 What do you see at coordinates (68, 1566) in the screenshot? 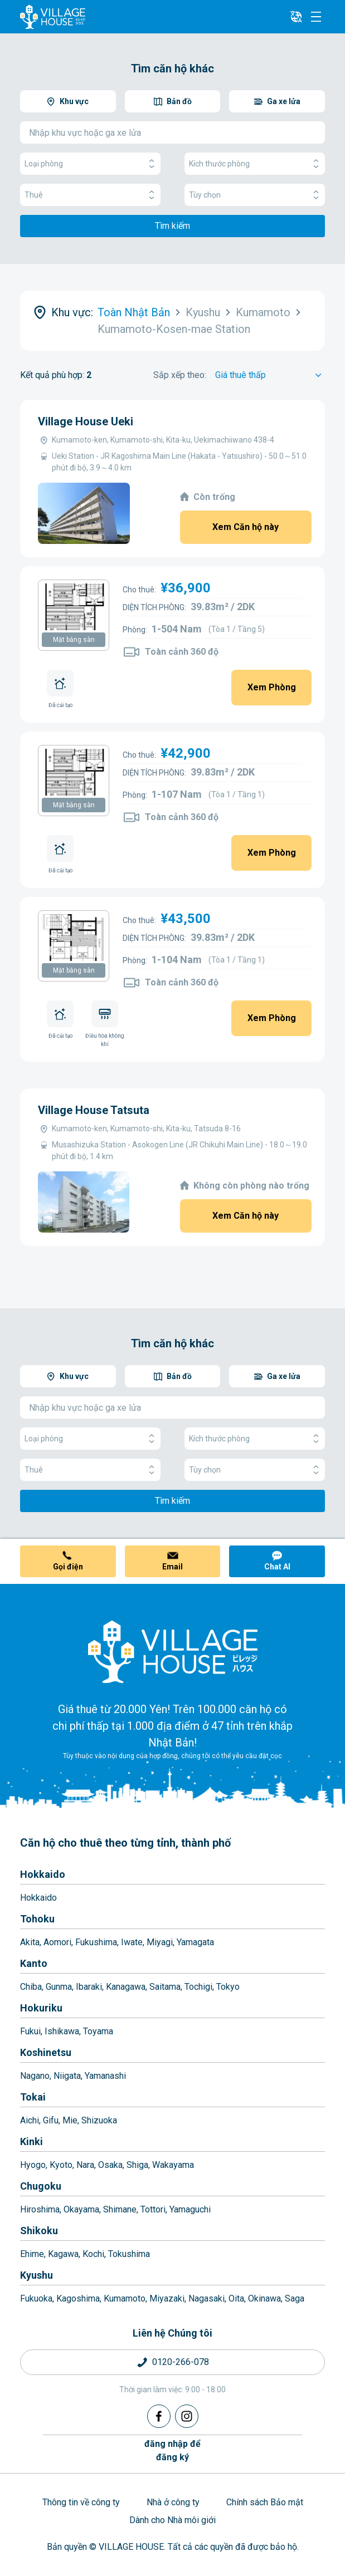
I see `Gọi điện` at bounding box center [68, 1566].